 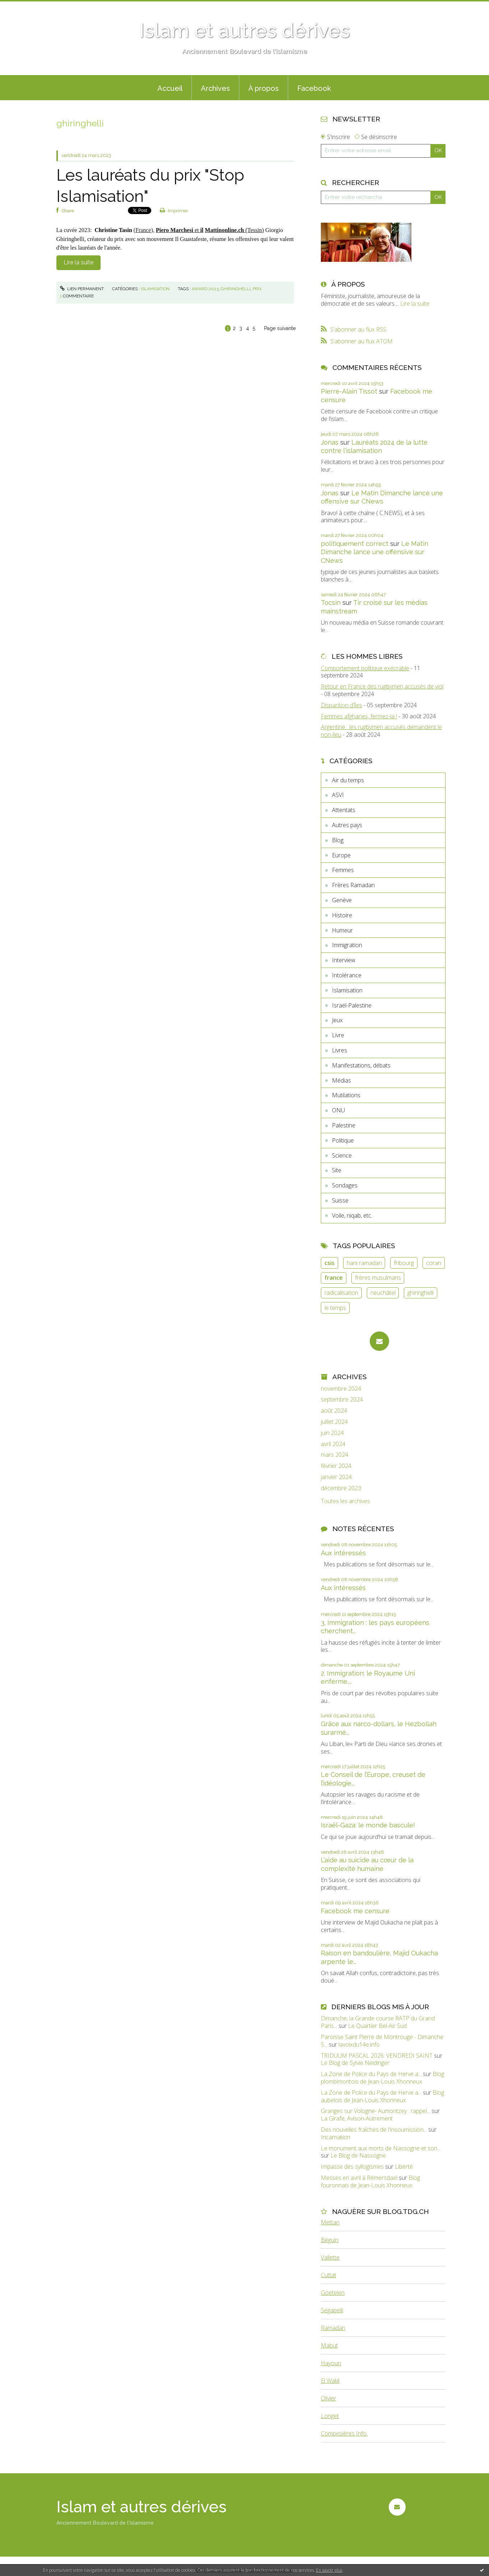 What do you see at coordinates (346, 1095) in the screenshot?
I see `Mutilations` at bounding box center [346, 1095].